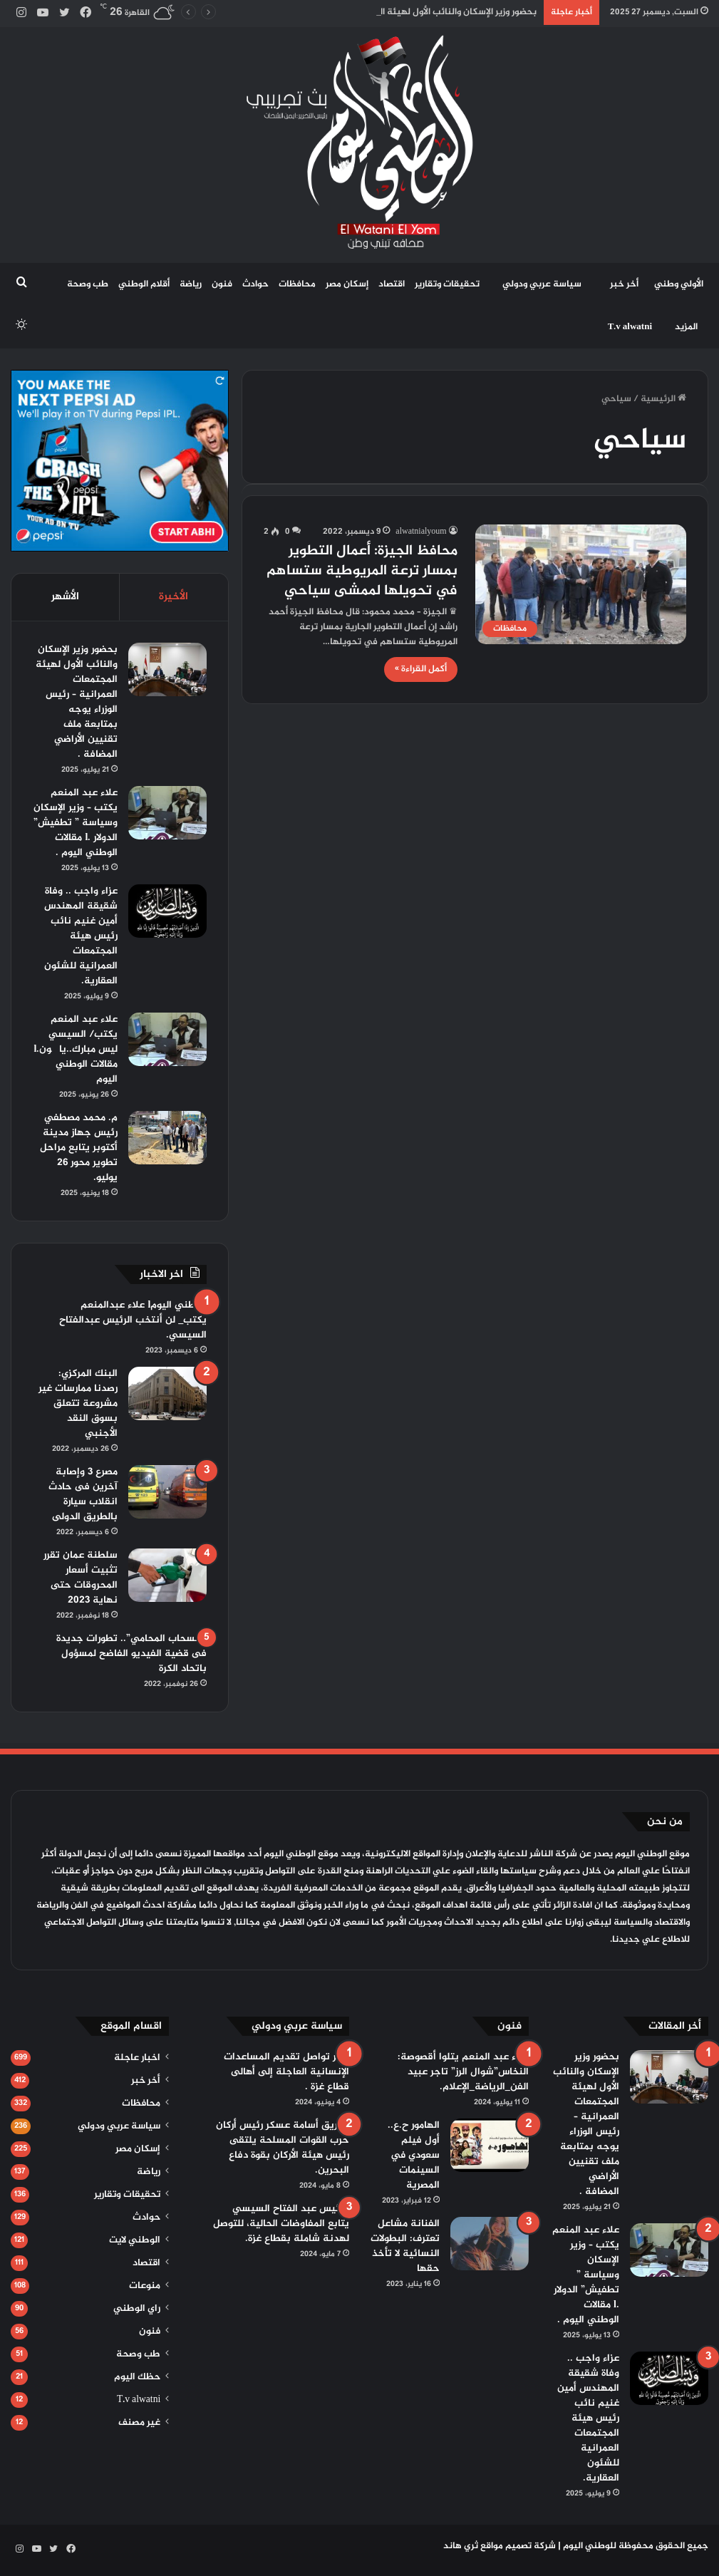 This screenshot has height=2576, width=719. Describe the element at coordinates (136, 2309) in the screenshot. I see `راي الوطني` at that location.